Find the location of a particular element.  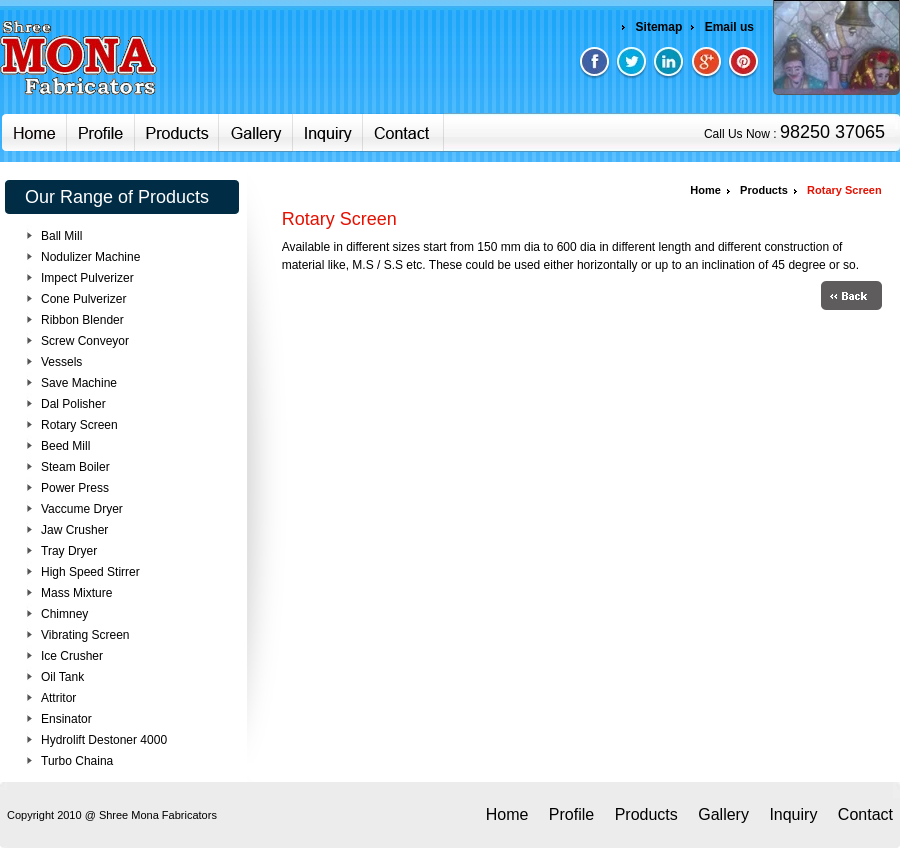

Turbo Chaina is located at coordinates (77, 761).